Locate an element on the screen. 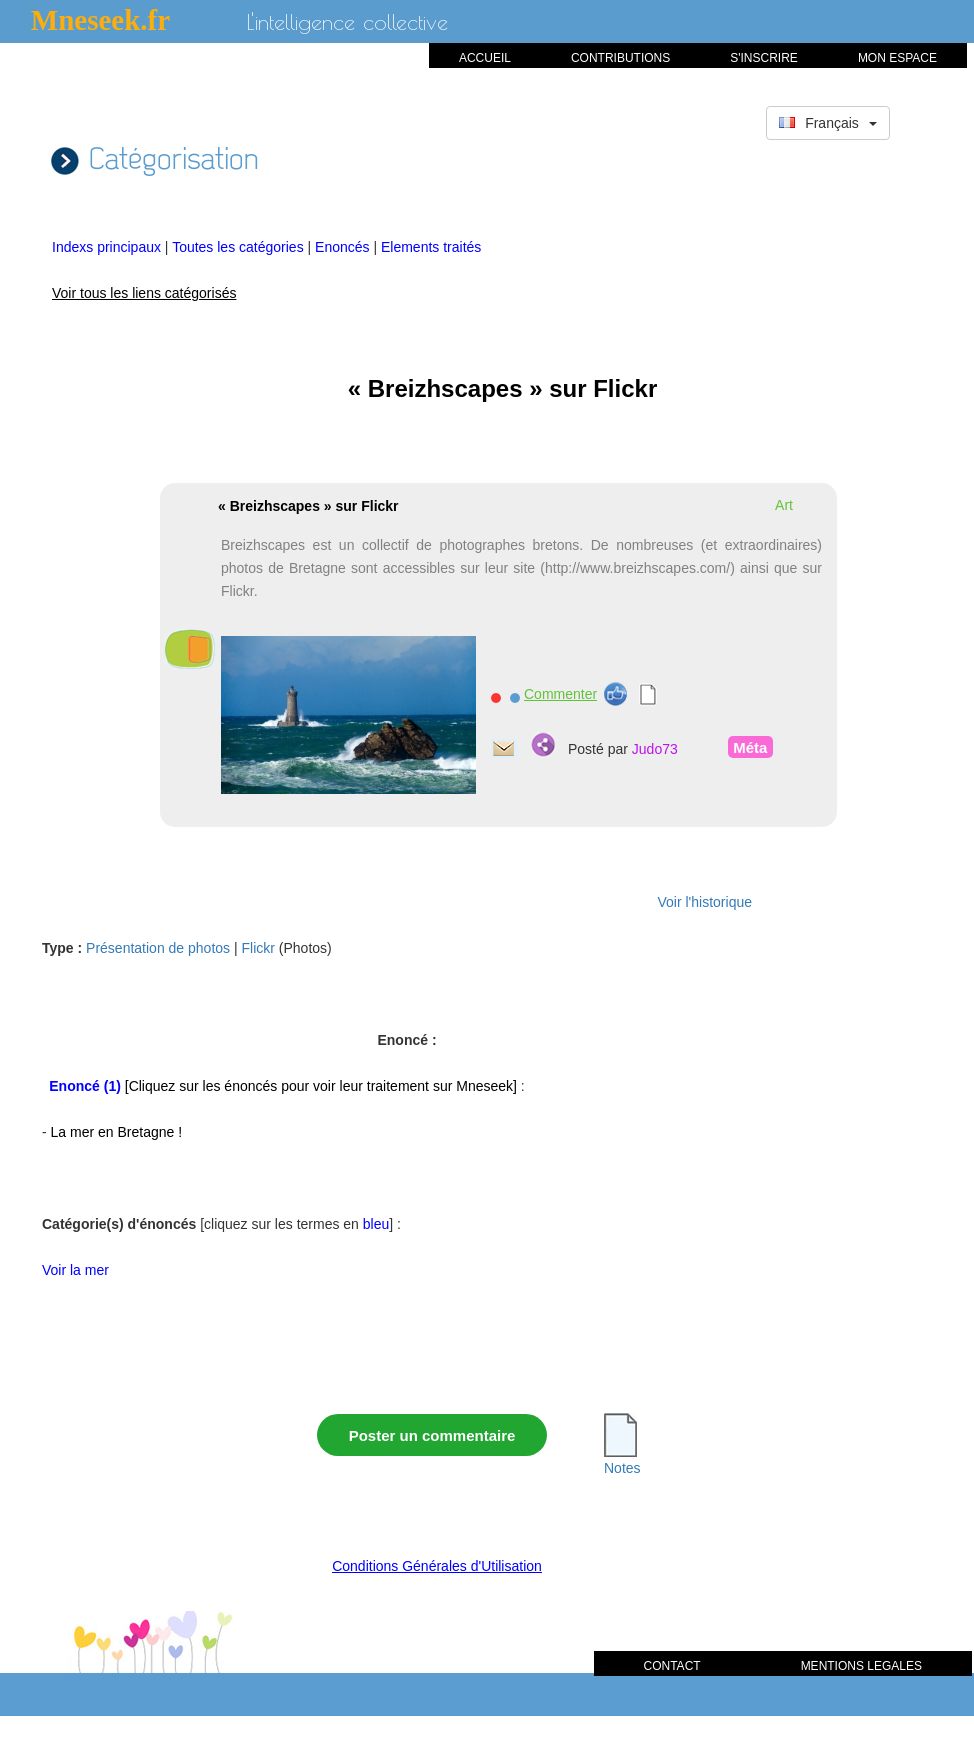 This screenshot has height=1746, width=974. ACCUEIL is located at coordinates (485, 58).